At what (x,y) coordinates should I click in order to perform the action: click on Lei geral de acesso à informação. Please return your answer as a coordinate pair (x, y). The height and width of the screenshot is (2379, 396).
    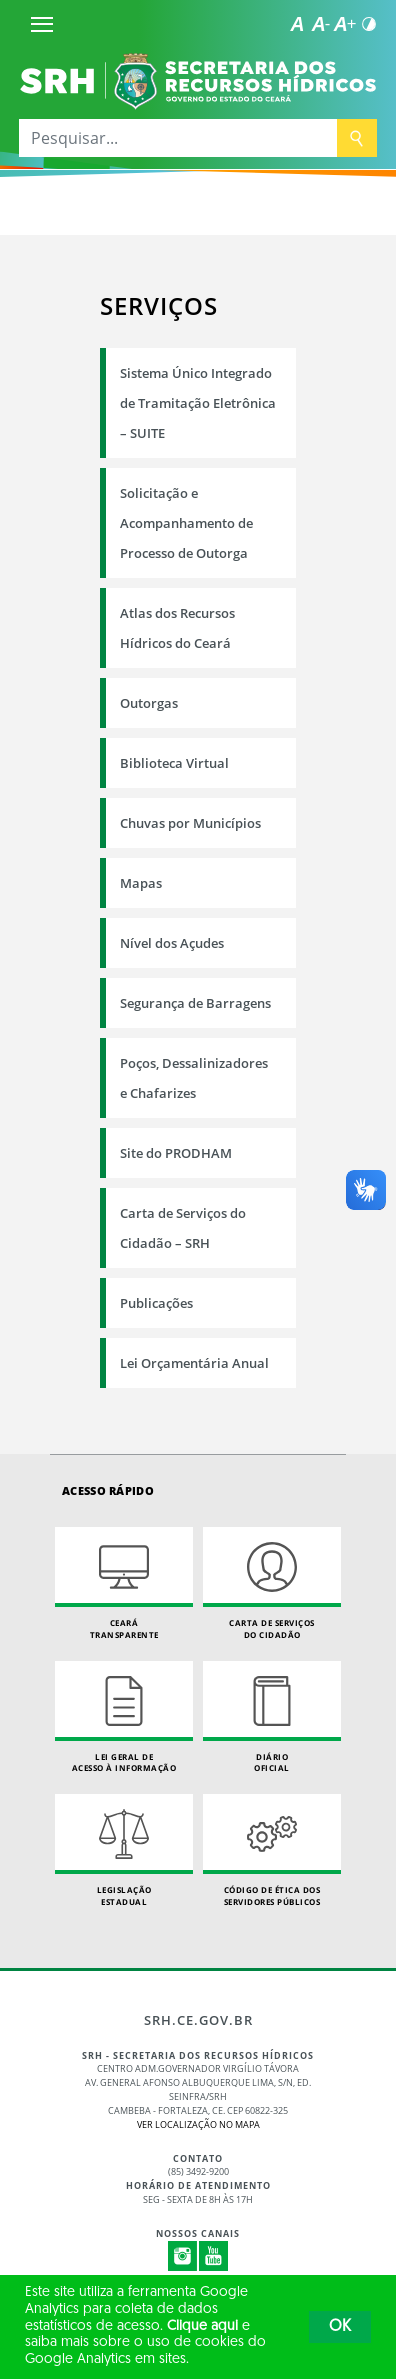
    Looking at the image, I should click on (124, 1717).